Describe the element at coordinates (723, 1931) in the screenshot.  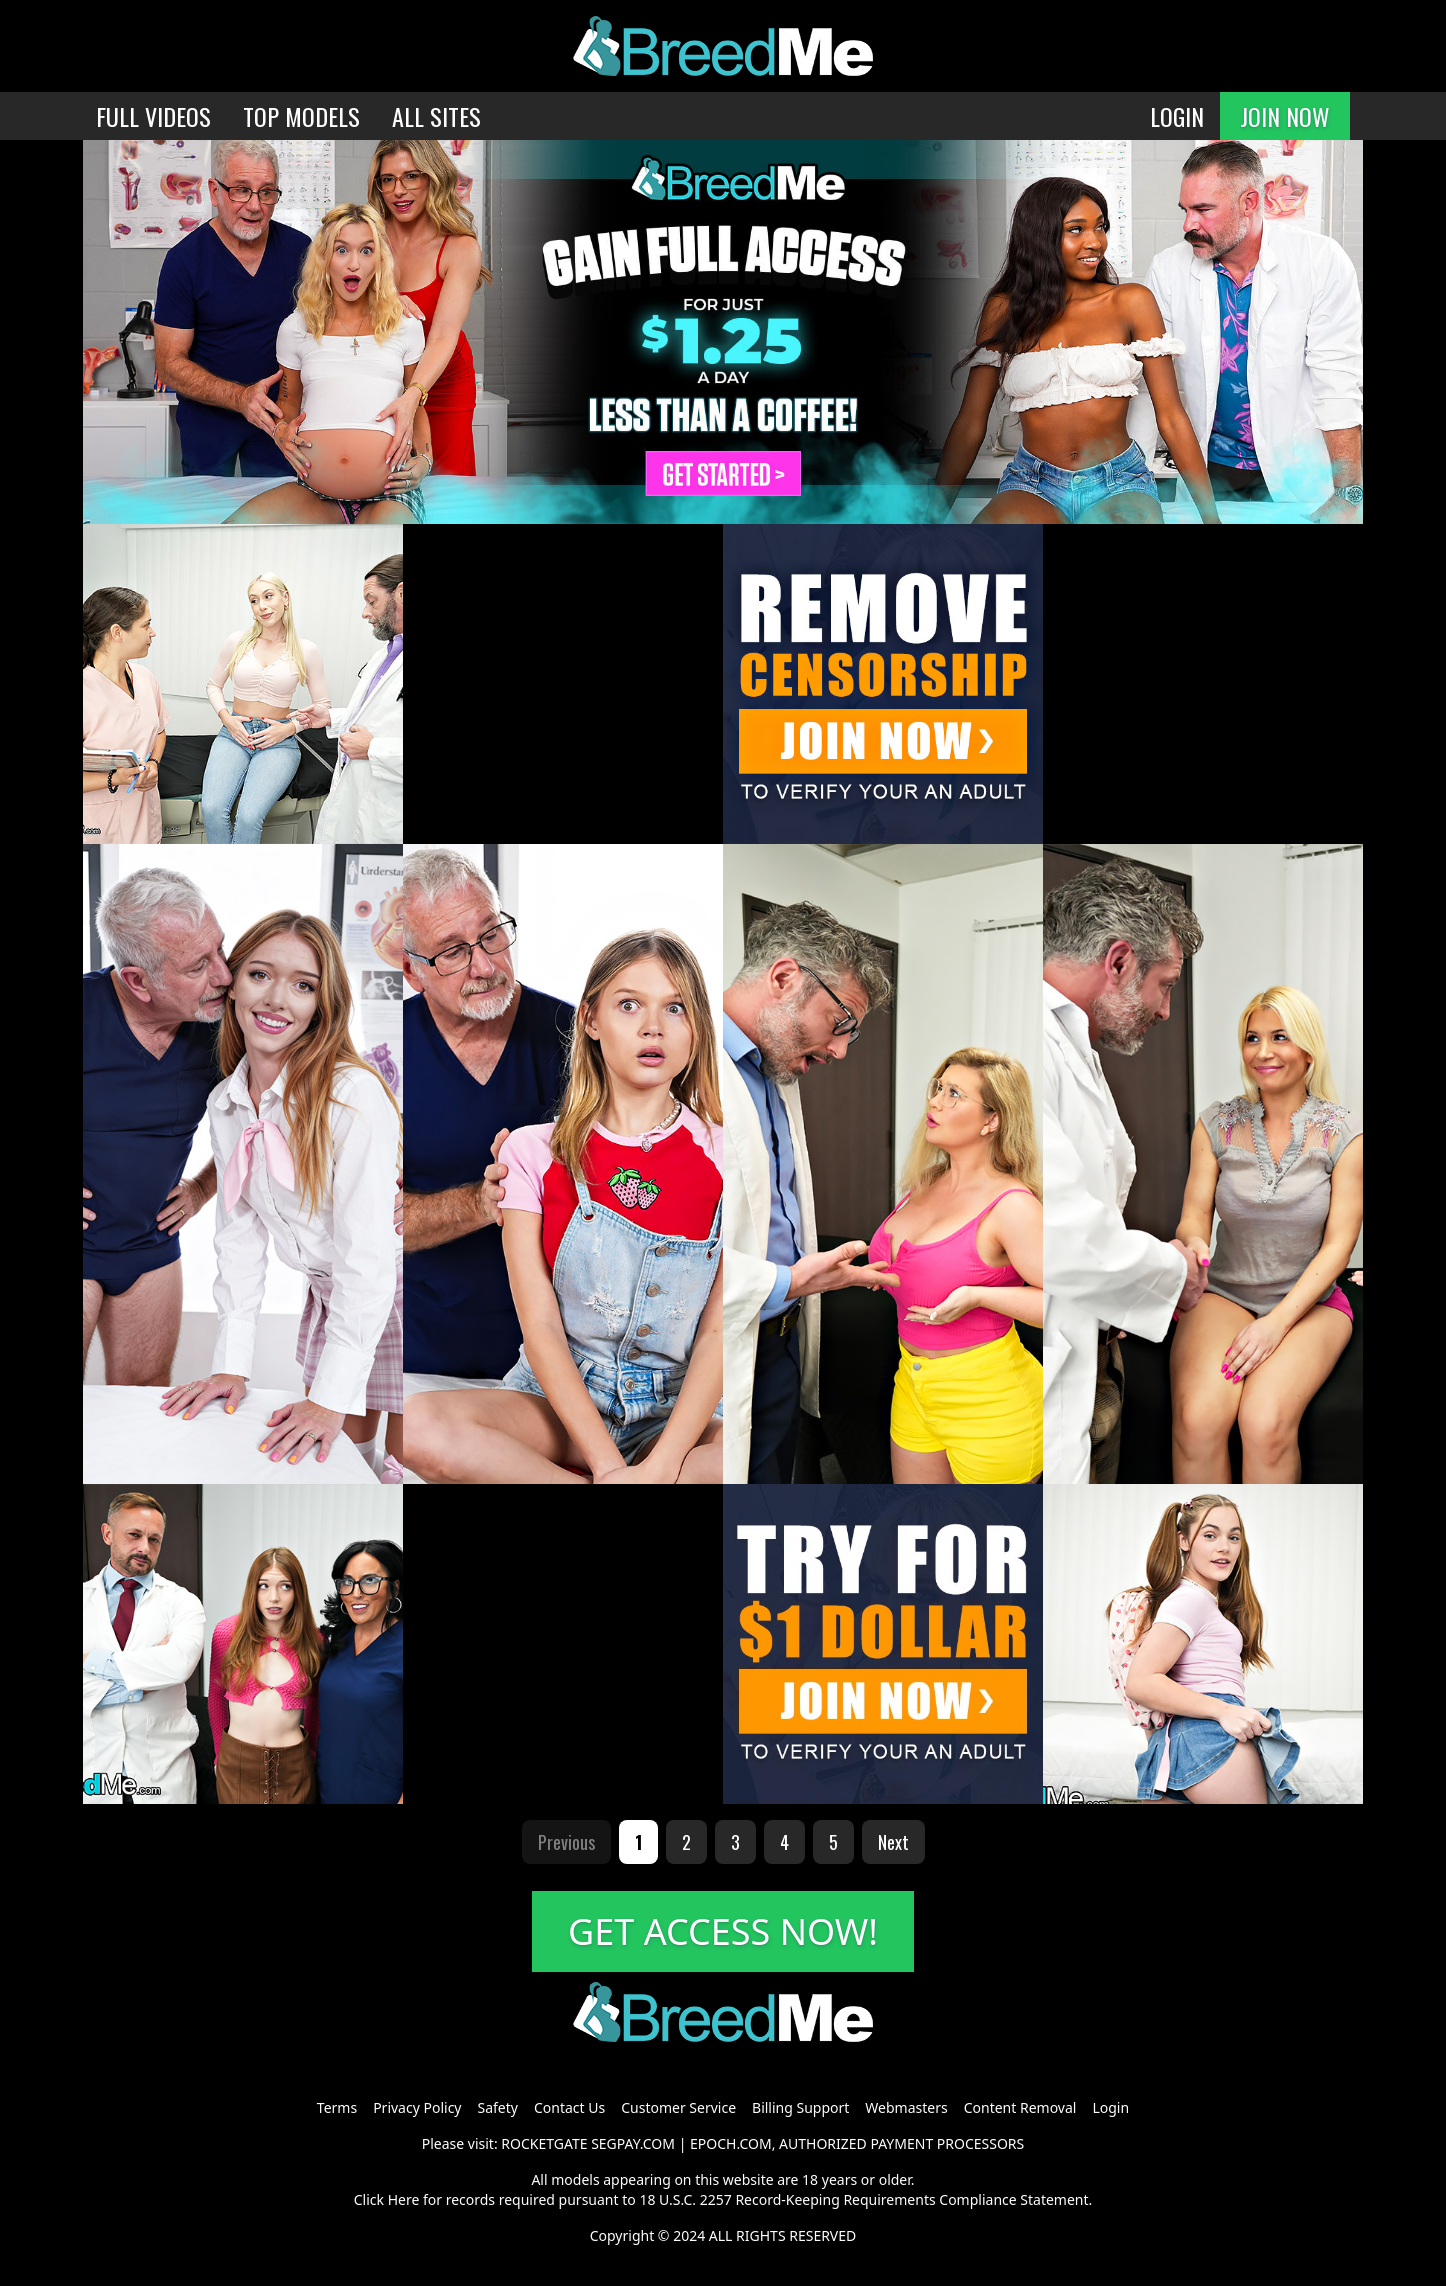
I see `GET ACCESS NOW!` at that location.